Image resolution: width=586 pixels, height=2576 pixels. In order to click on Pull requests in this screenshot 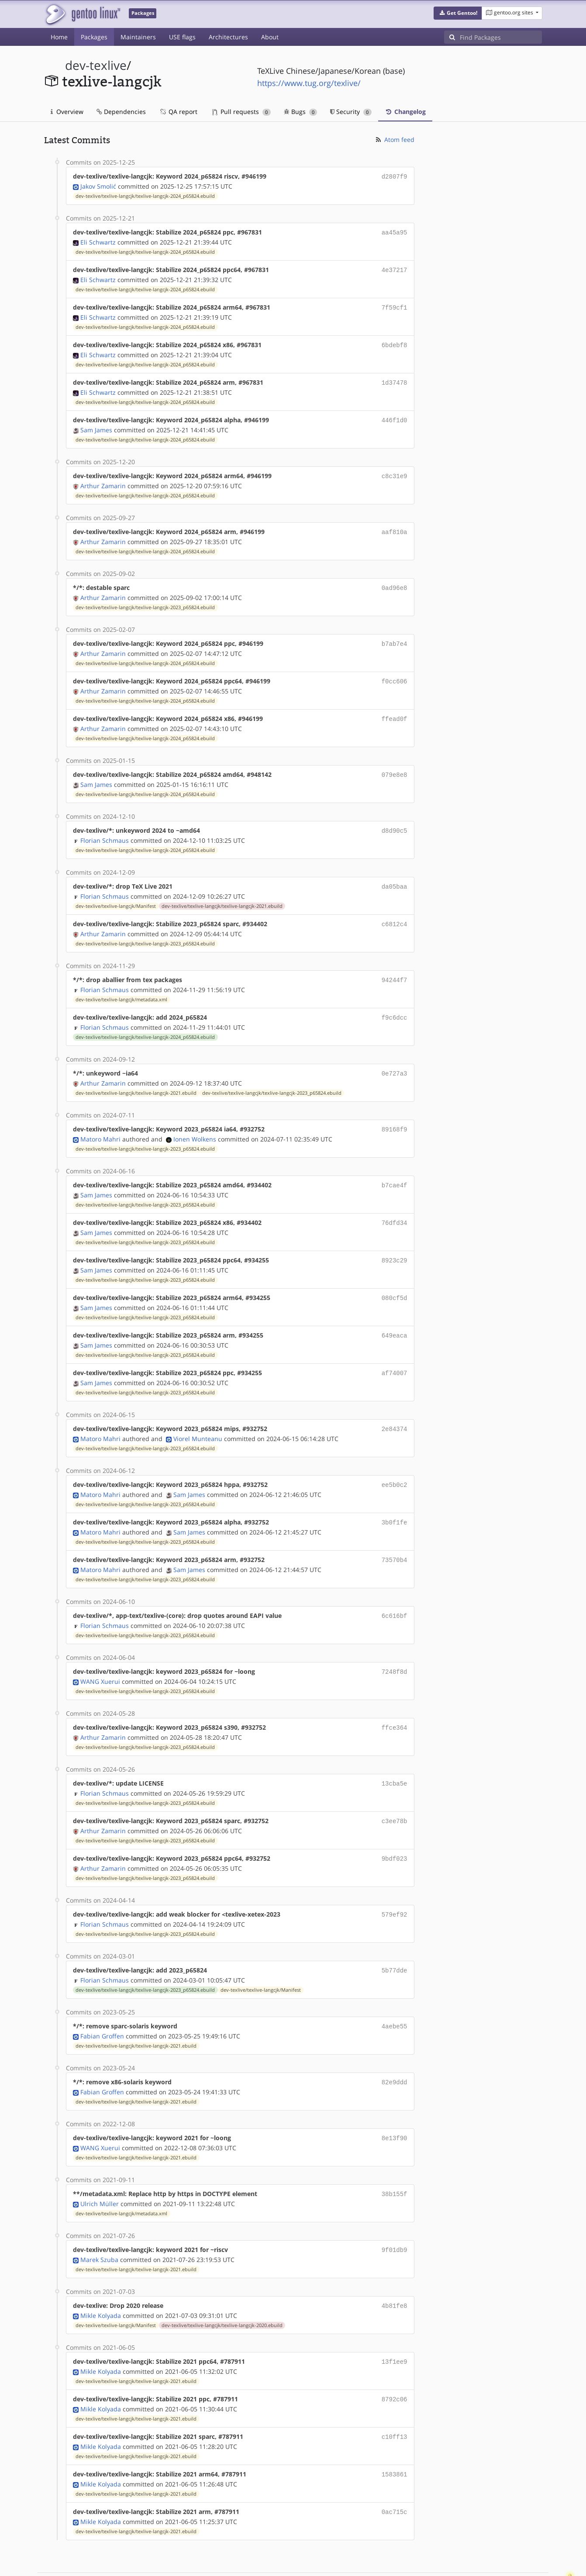, I will do `click(241, 111)`.